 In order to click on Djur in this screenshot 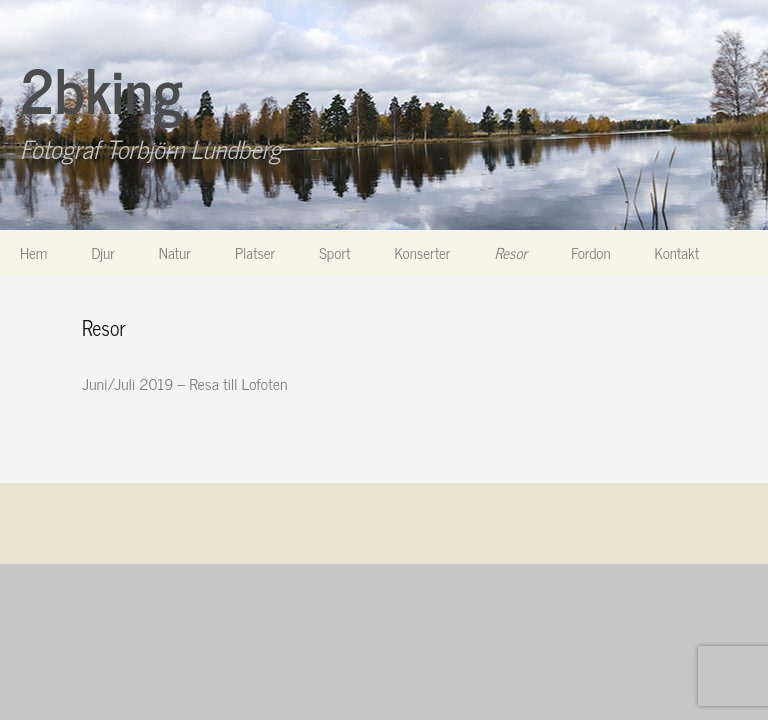, I will do `click(102, 252)`.